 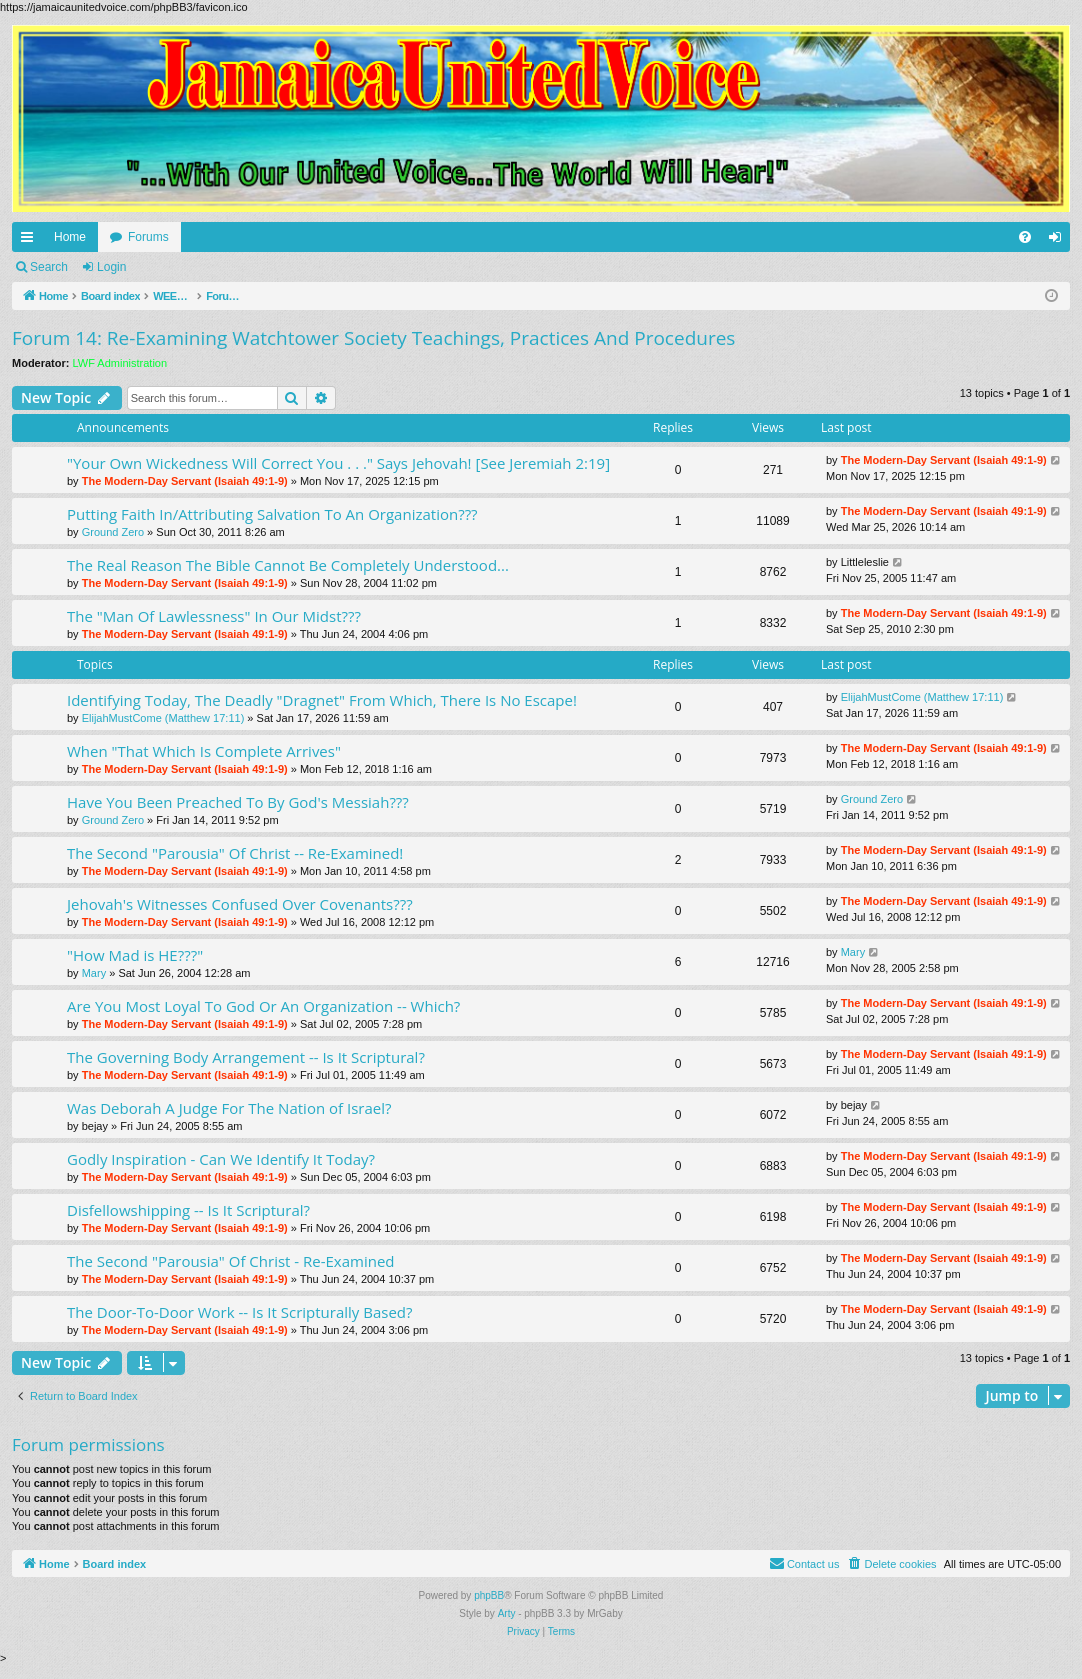 I want to click on LWF Administration, so click(x=120, y=363).